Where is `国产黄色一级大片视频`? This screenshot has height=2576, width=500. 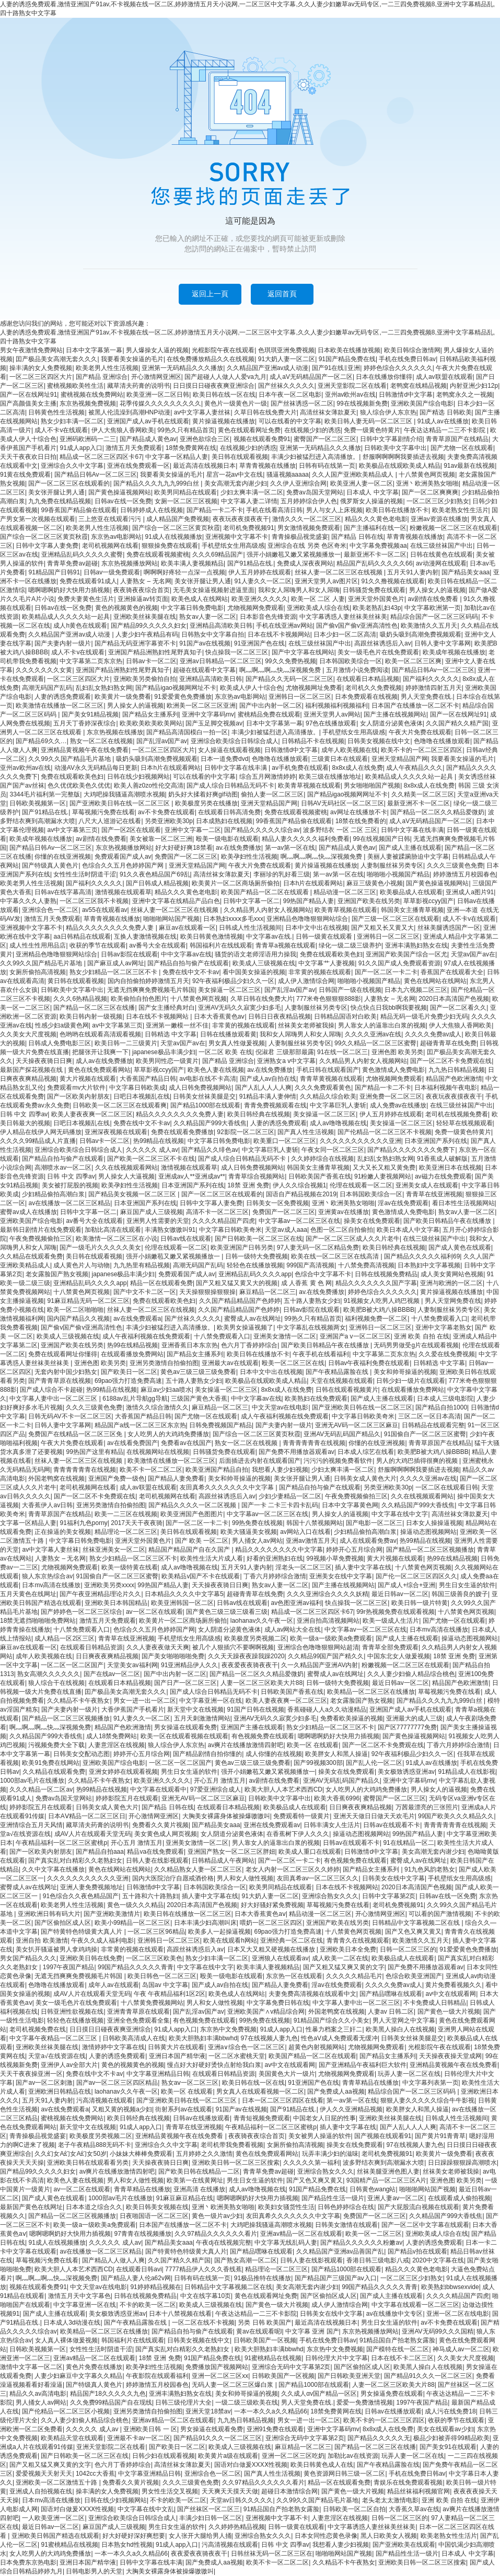
国产黄色一级大片视频 is located at coordinates (448, 2011).